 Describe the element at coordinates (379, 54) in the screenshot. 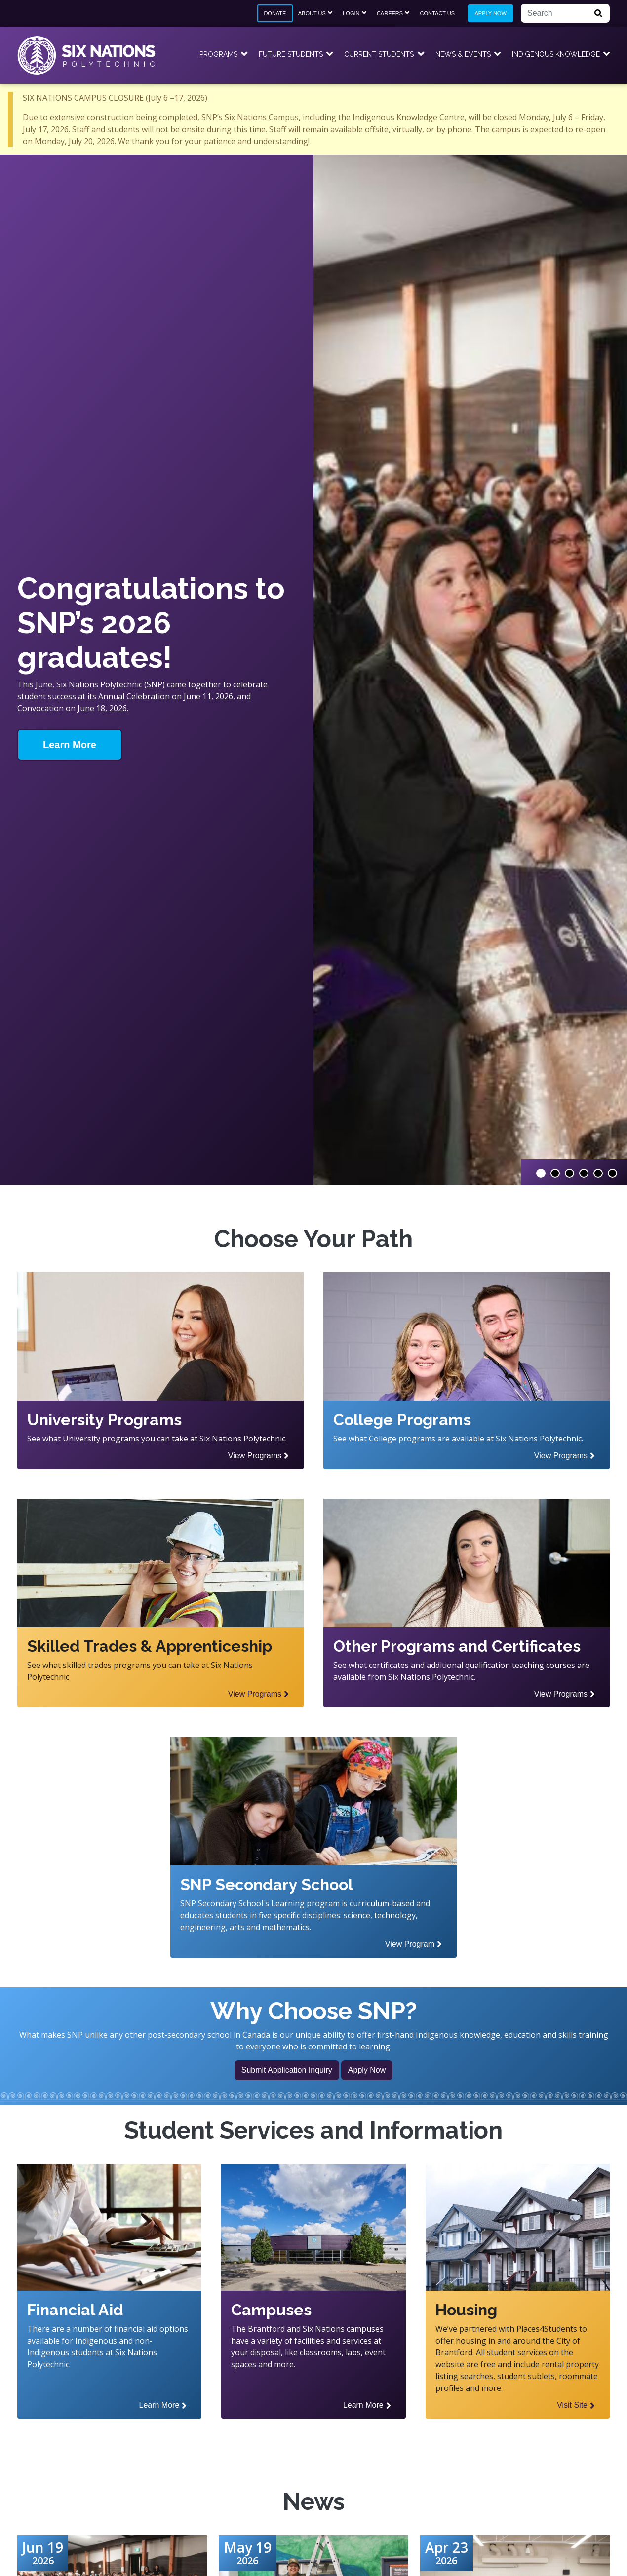

I see `Current Students` at that location.